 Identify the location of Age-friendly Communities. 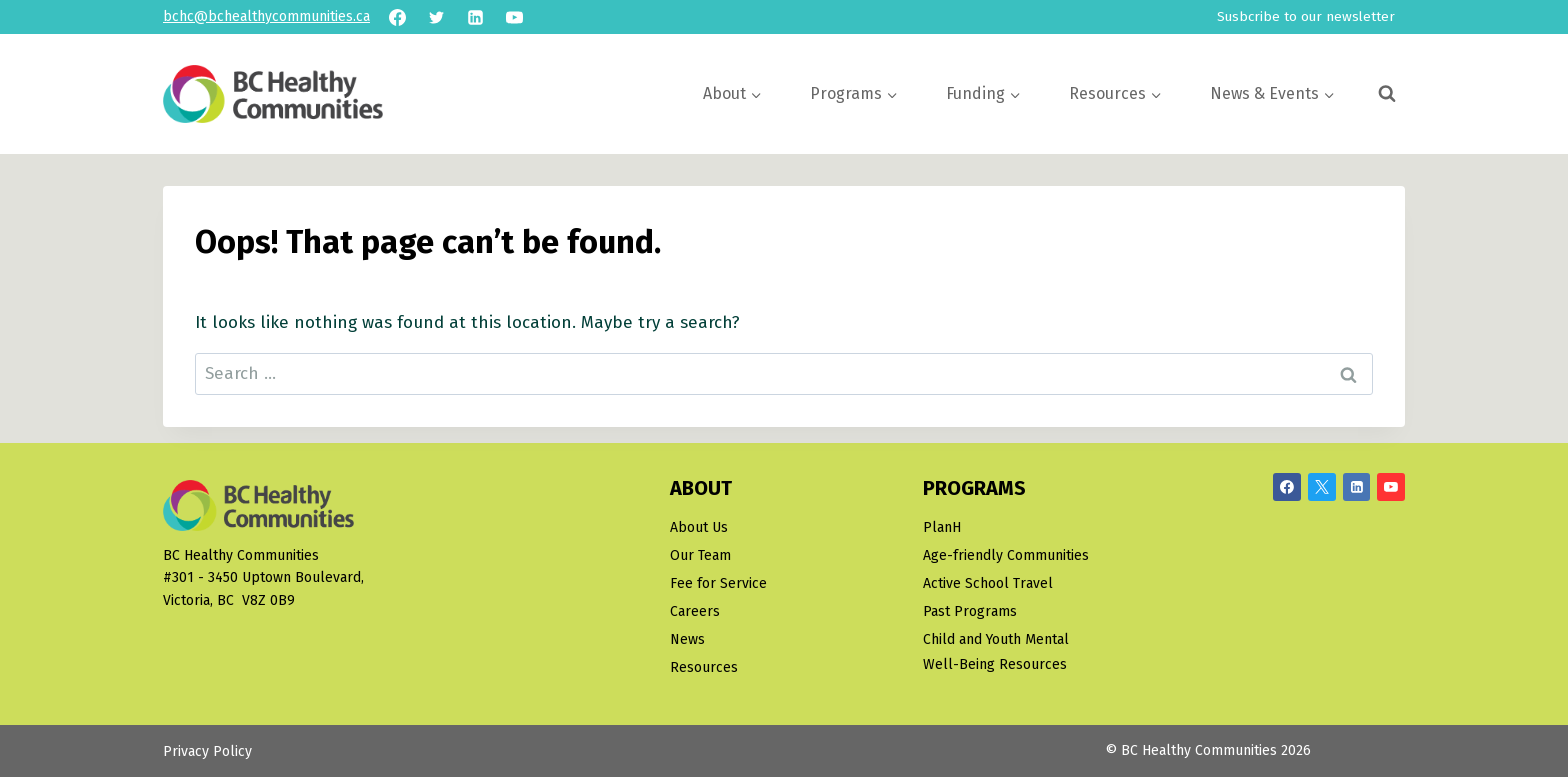
(1006, 555).